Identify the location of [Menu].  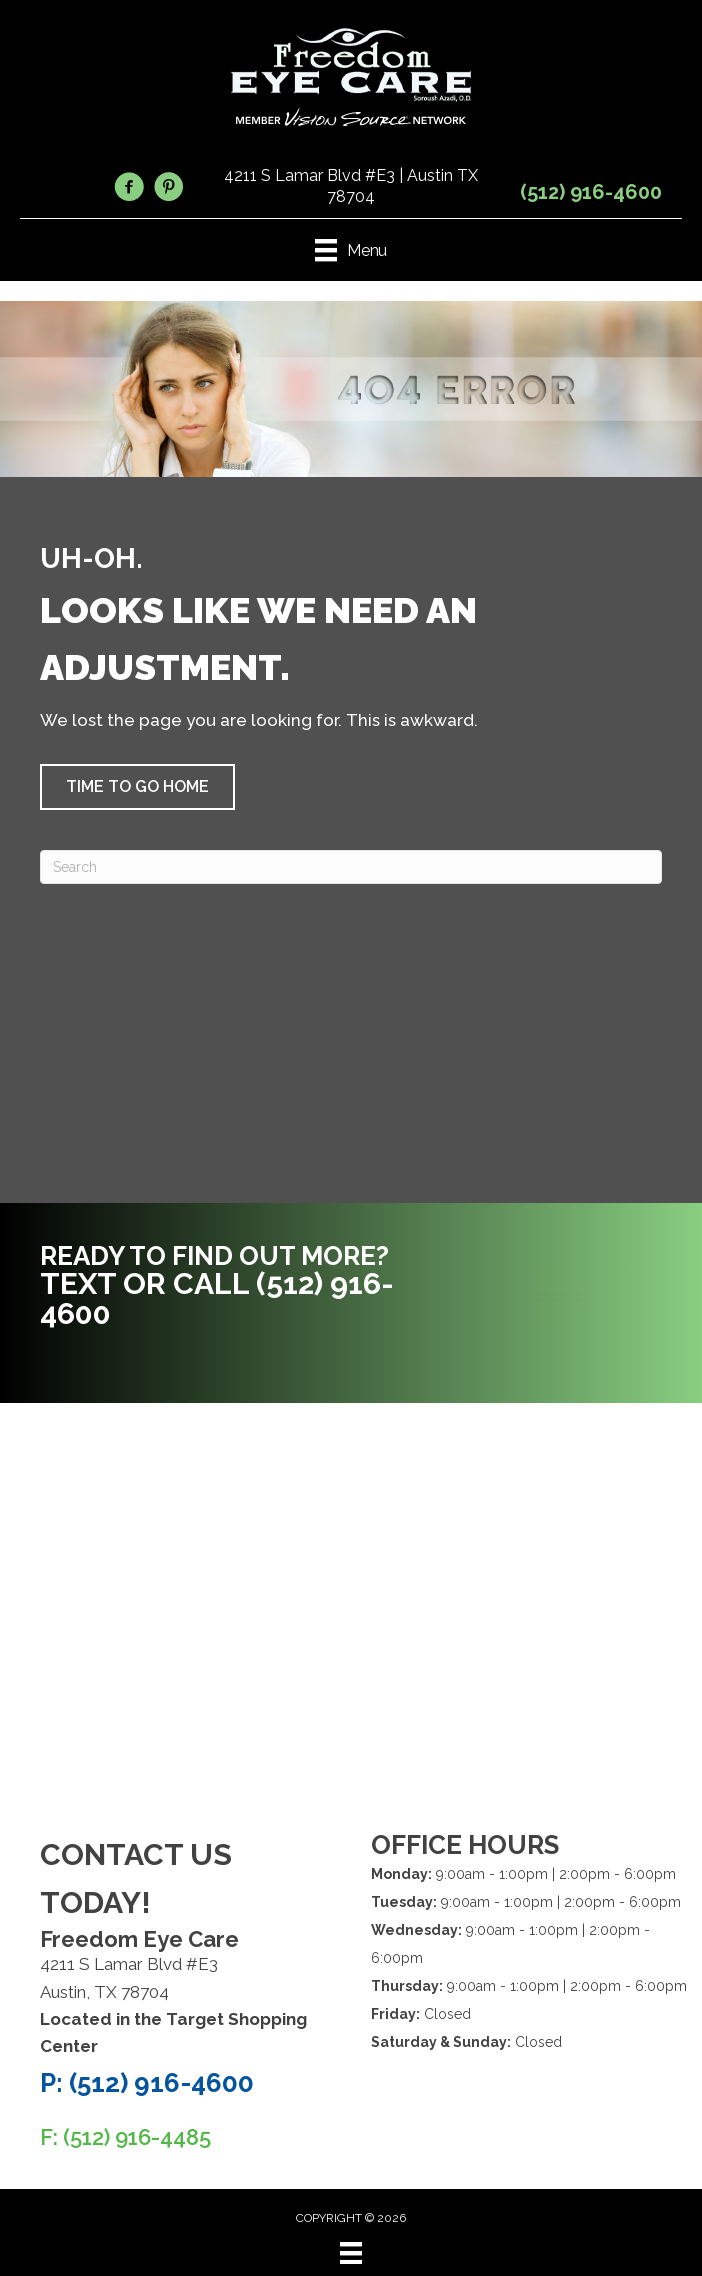
(351, 2253).